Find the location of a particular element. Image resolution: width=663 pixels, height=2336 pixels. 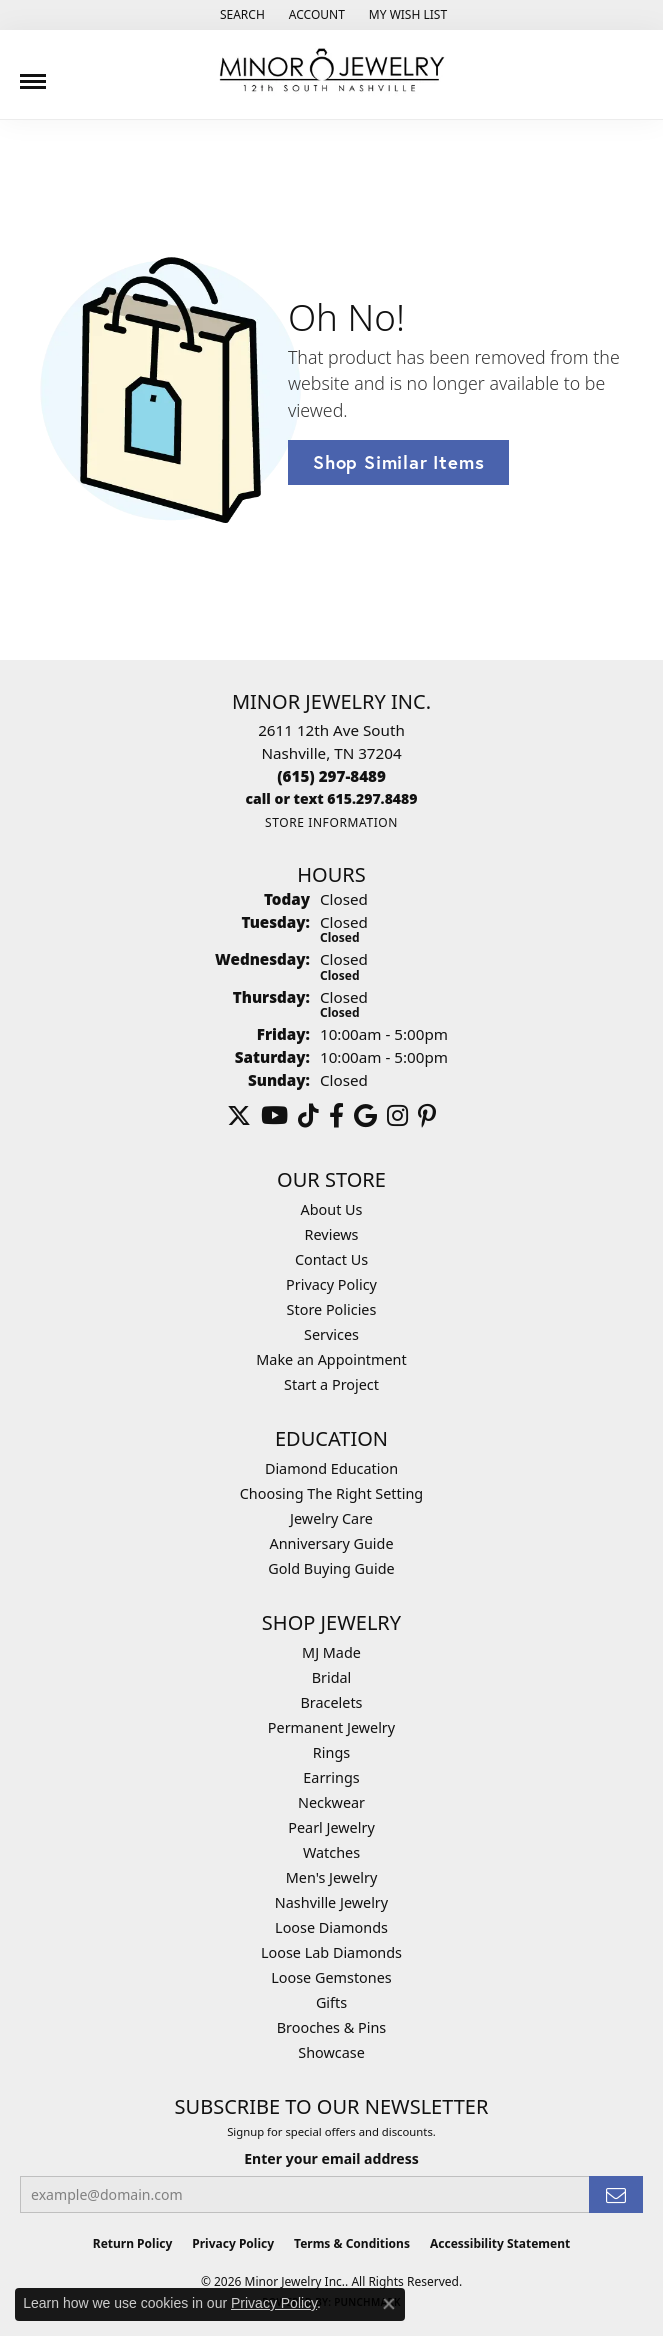

Privacy Policy is located at coordinates (331, 1284).